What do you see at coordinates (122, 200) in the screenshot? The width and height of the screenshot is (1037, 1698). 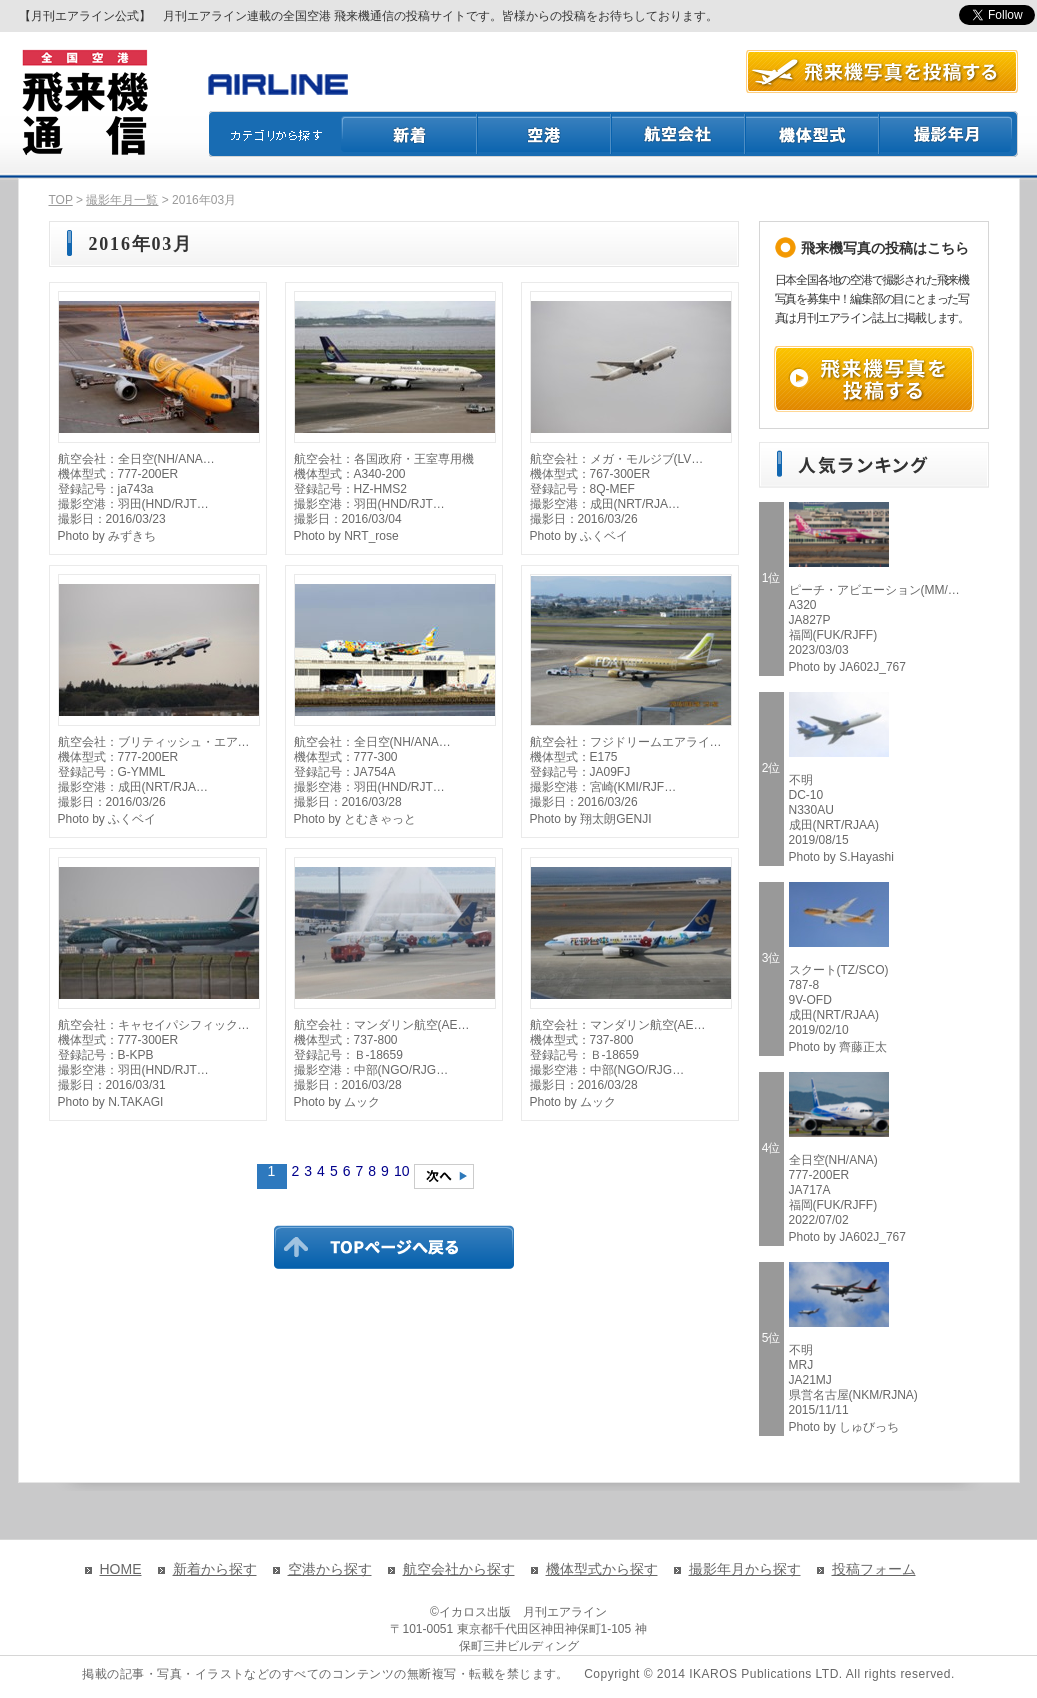 I see `撮影年月一覧` at bounding box center [122, 200].